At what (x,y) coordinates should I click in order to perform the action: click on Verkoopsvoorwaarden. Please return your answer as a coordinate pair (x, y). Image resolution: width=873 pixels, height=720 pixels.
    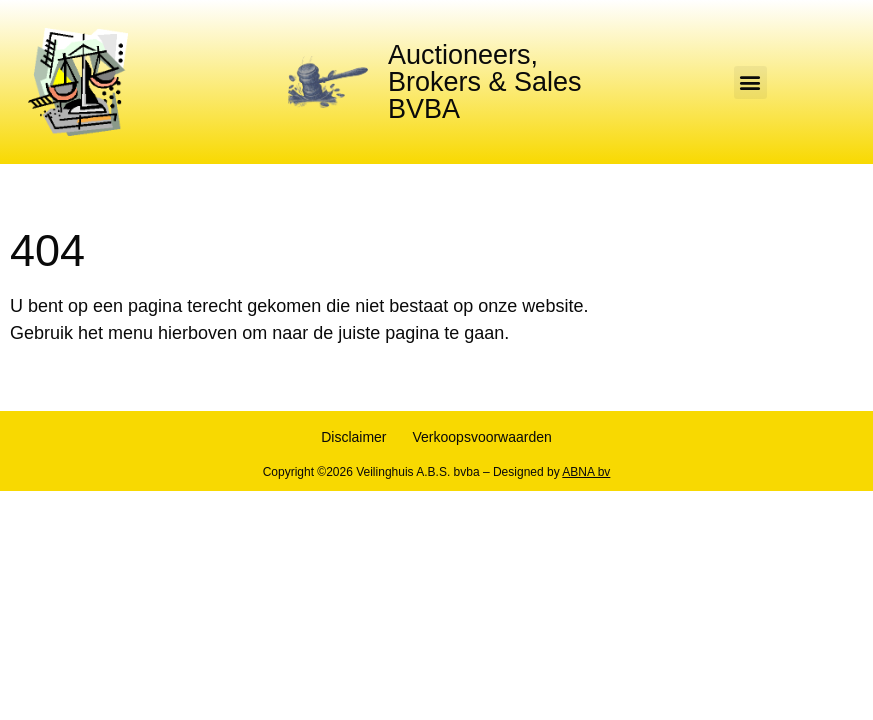
    Looking at the image, I should click on (482, 437).